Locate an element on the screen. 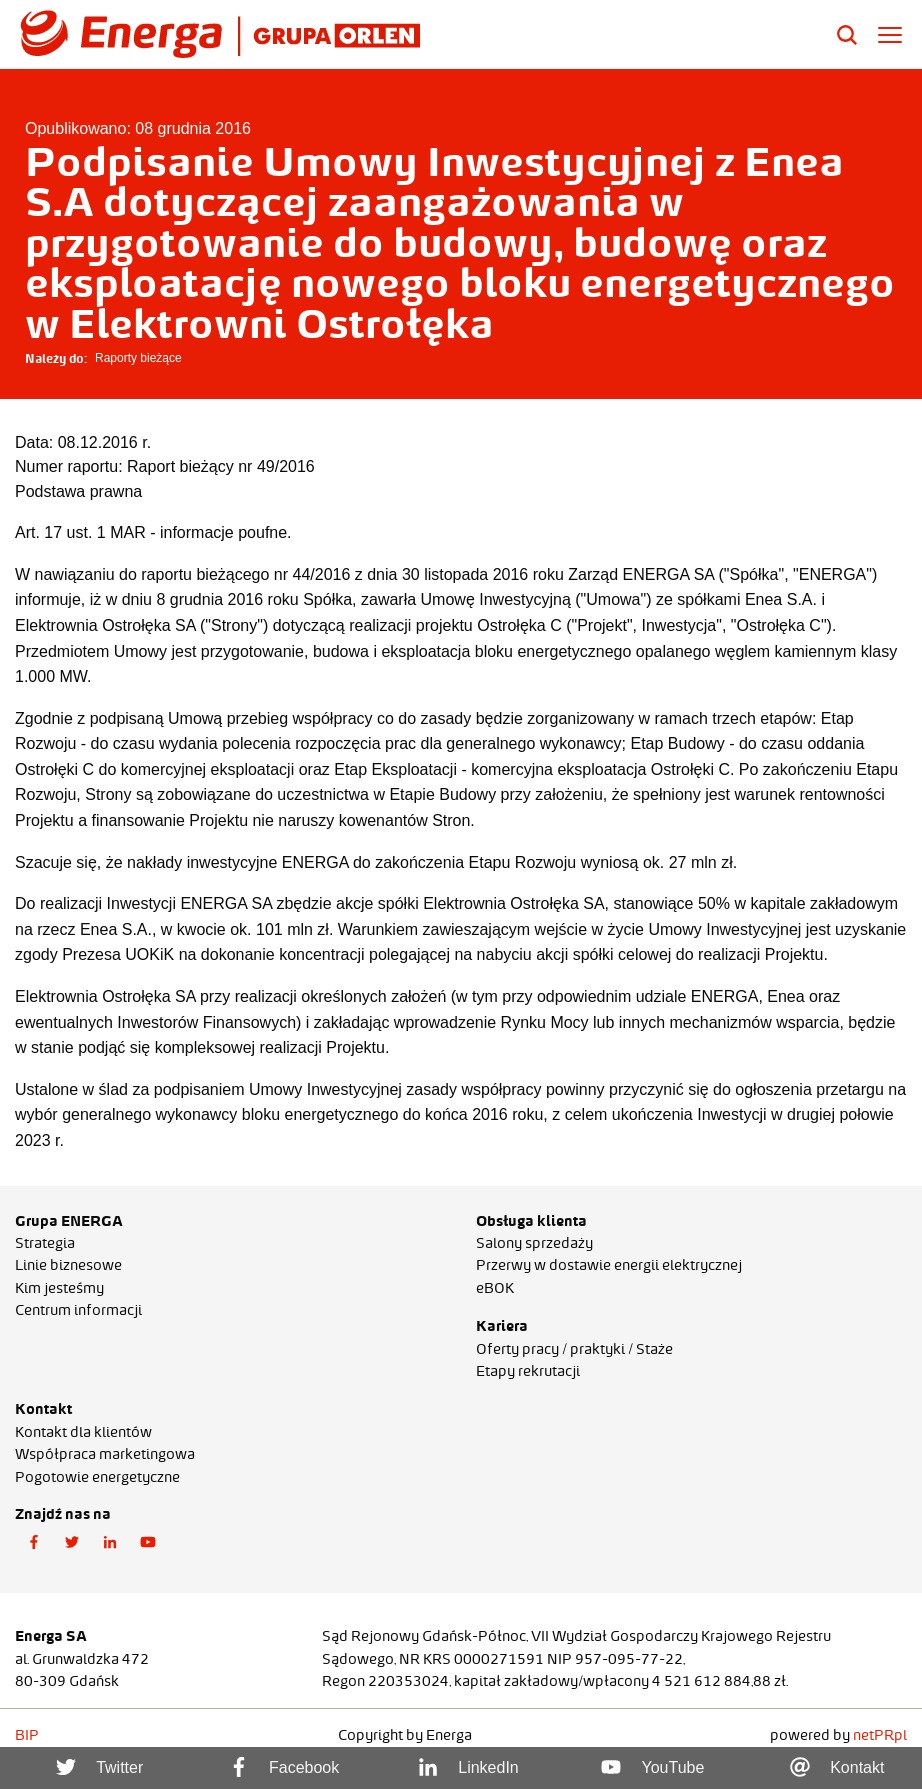 Image resolution: width=922 pixels, height=1789 pixels. Salony sprzedaży is located at coordinates (534, 1243).